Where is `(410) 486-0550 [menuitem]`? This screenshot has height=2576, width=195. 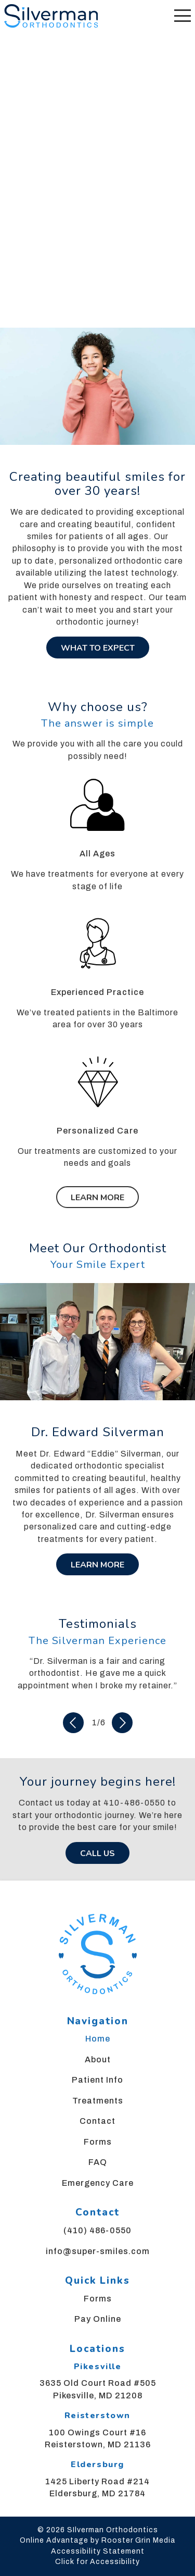
(410) 486-0550 [menuitem] is located at coordinates (97, 2230).